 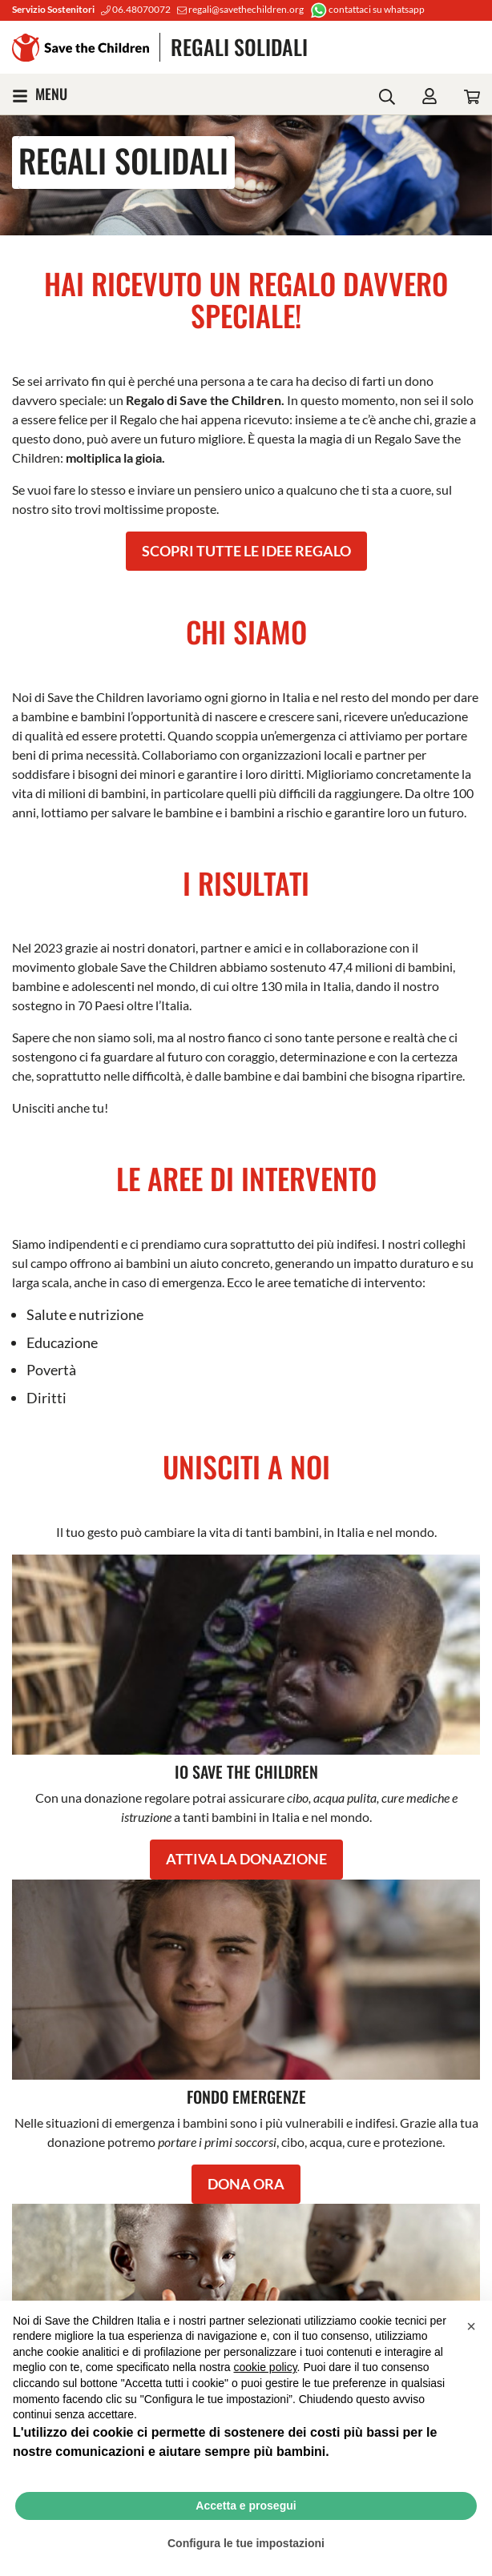 What do you see at coordinates (246, 1859) in the screenshot?
I see `ATTIVA LA DONAZIONE` at bounding box center [246, 1859].